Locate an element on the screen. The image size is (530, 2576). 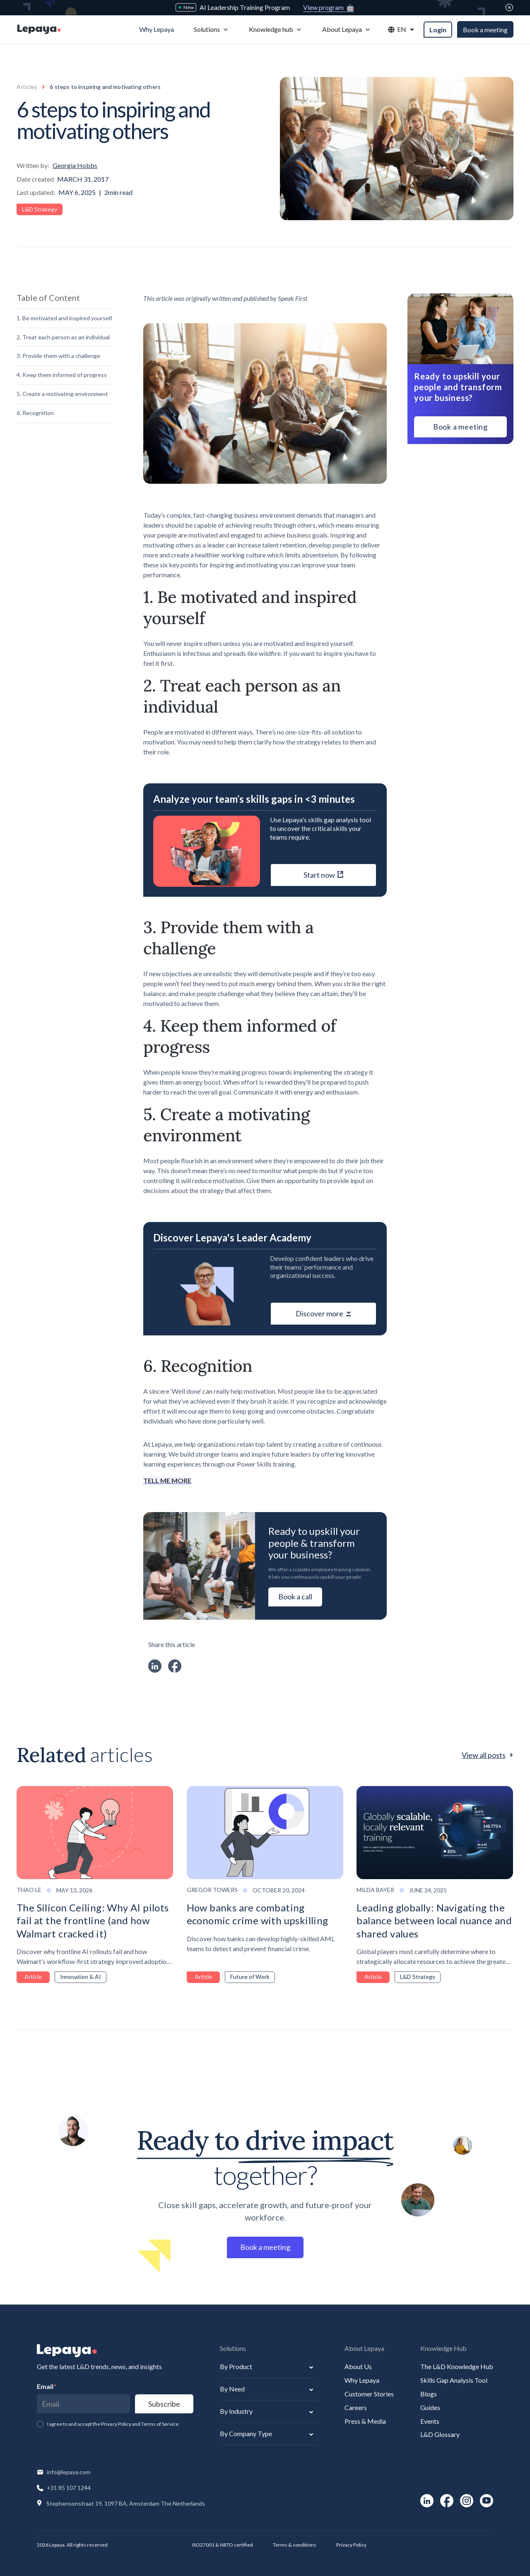
Events is located at coordinates (429, 2421).